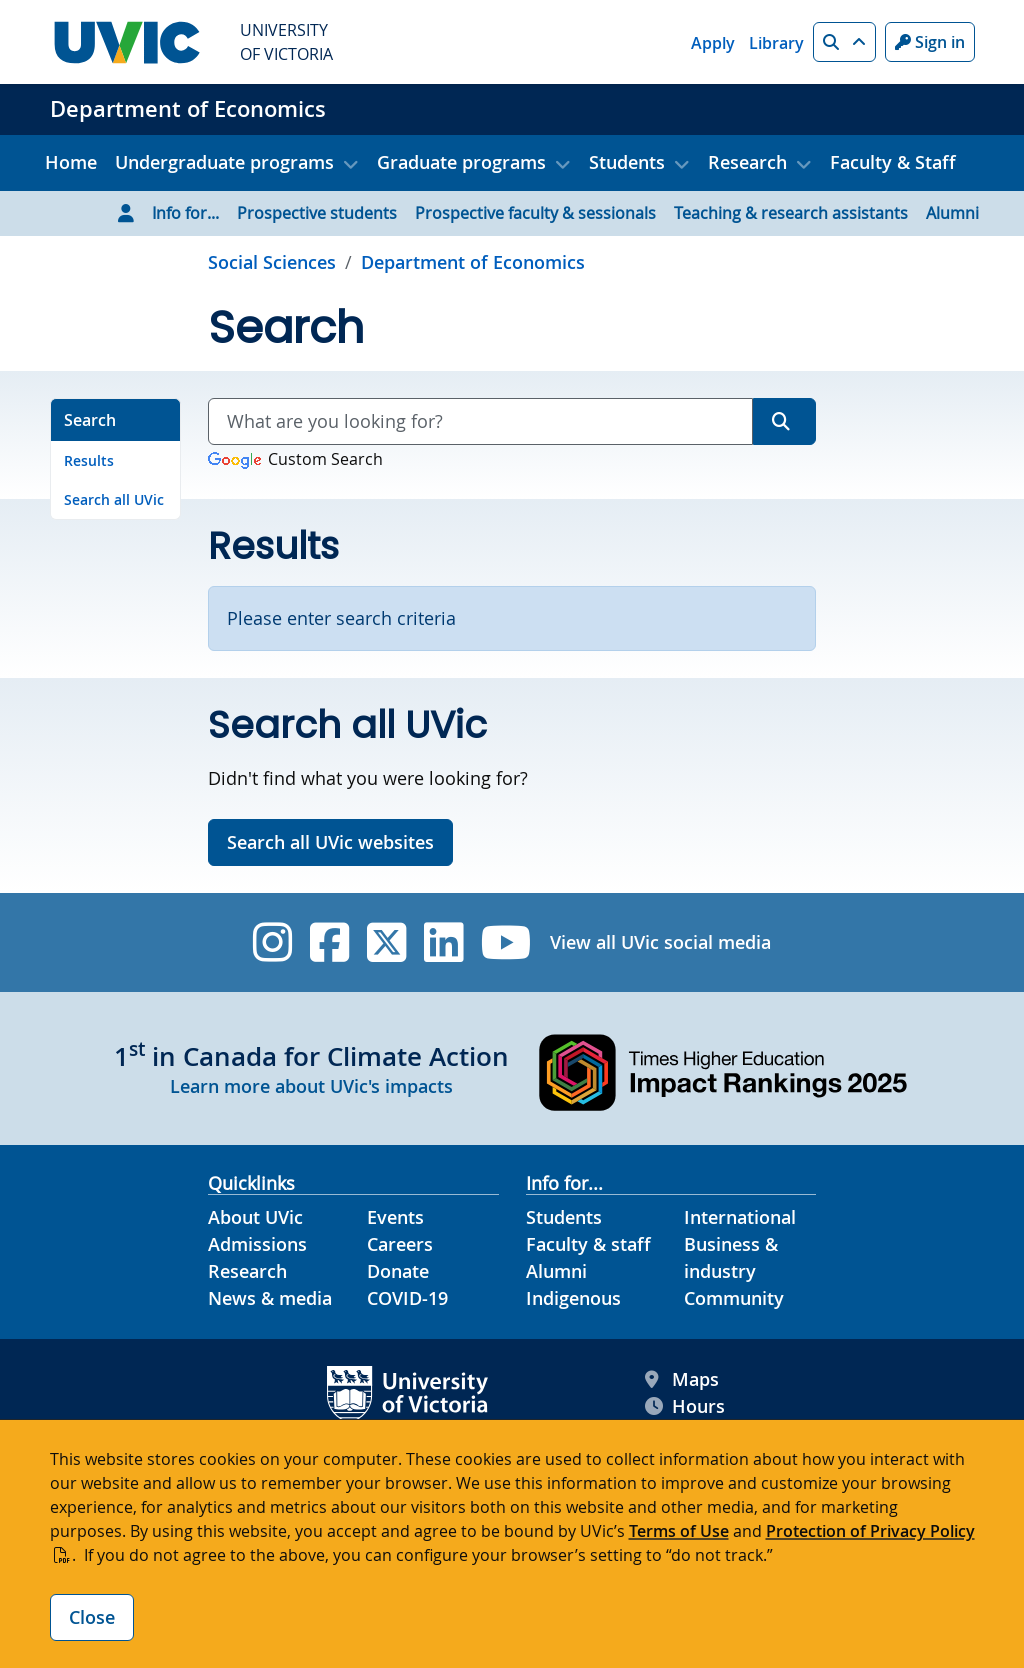  I want to click on Terms of Use, so click(679, 1531).